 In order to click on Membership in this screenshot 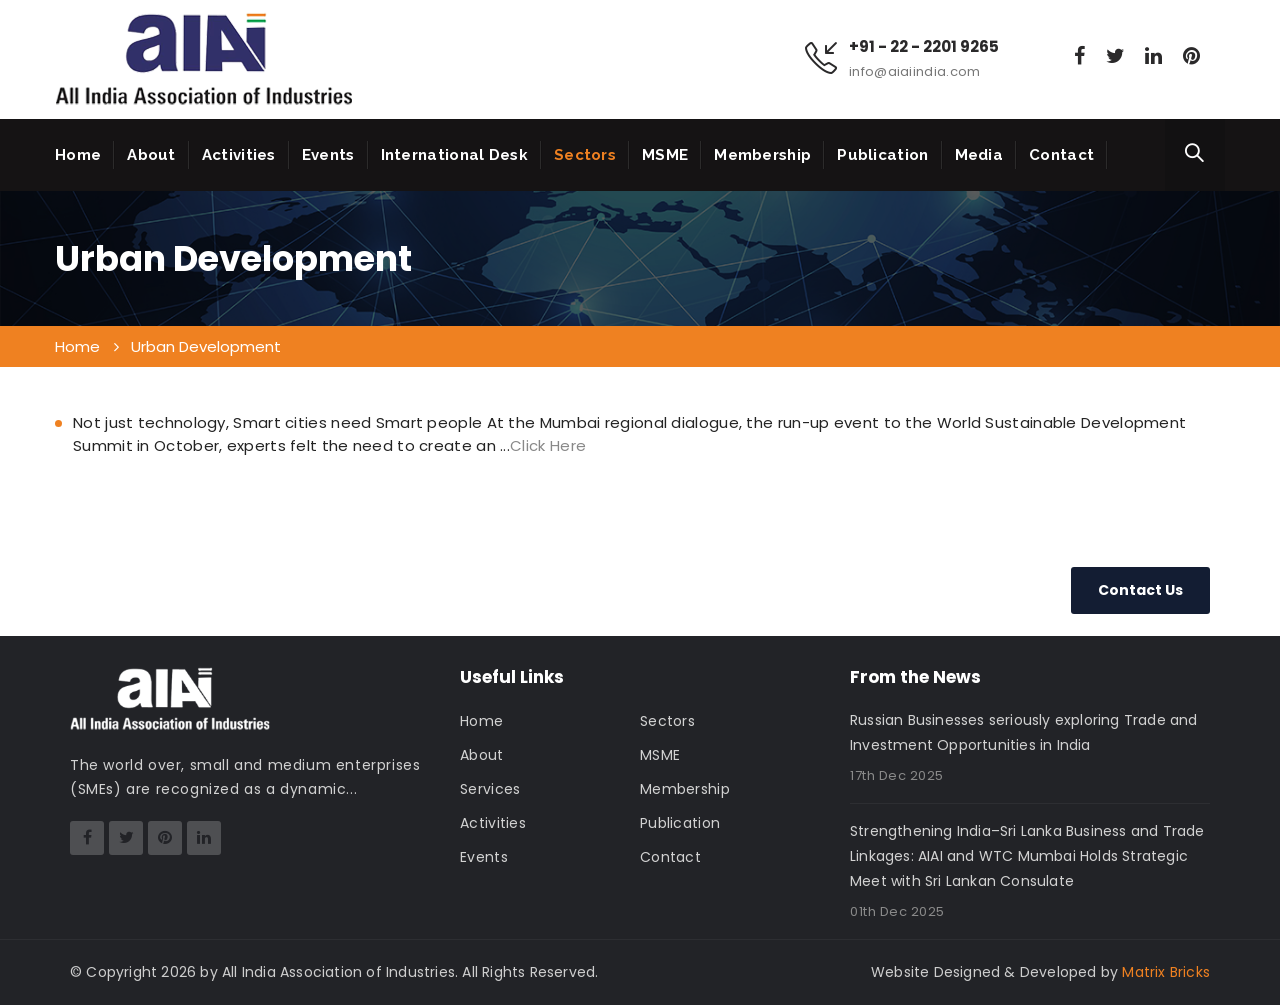, I will do `click(762, 155)`.